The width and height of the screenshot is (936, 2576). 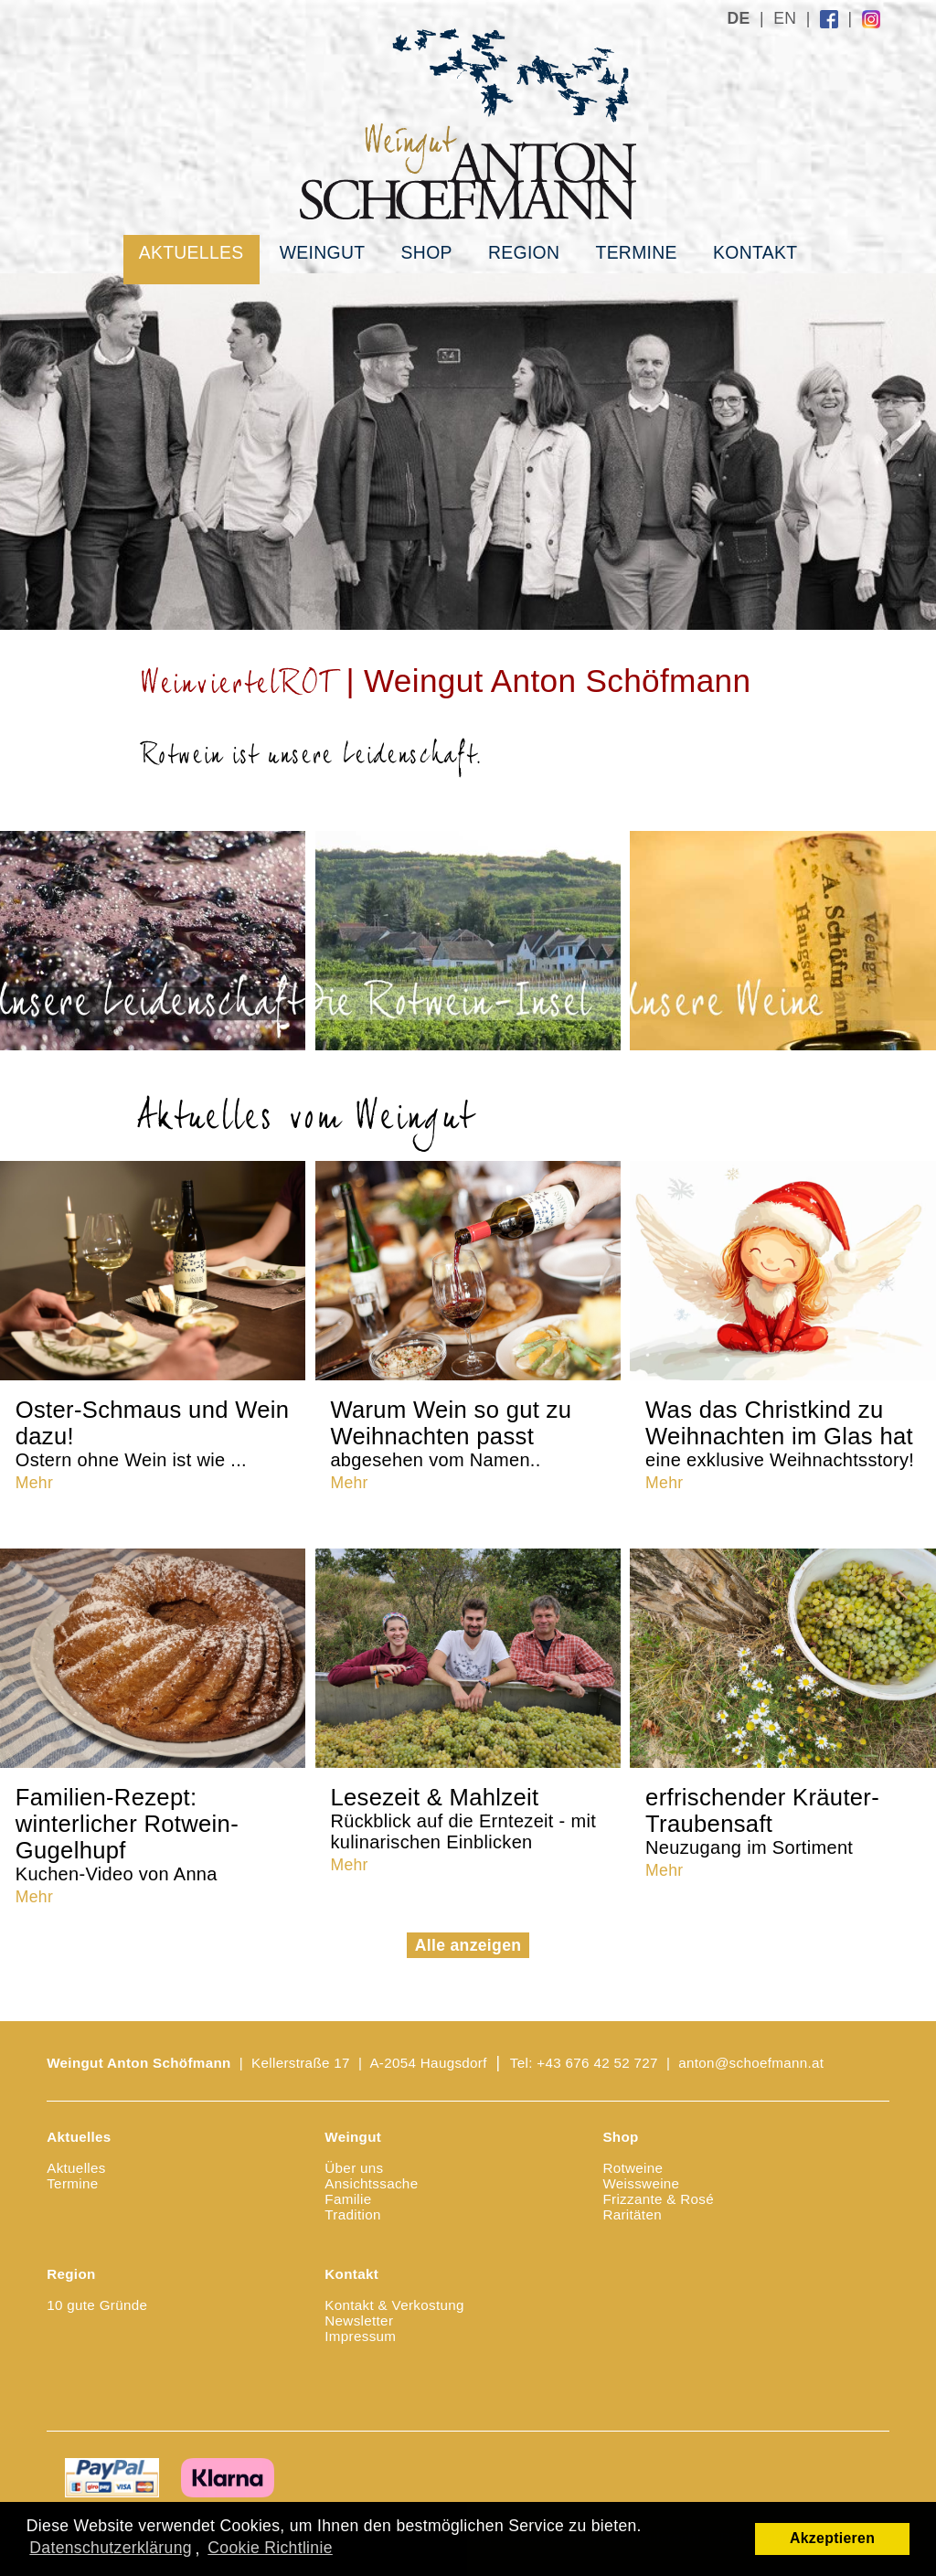 What do you see at coordinates (97, 2305) in the screenshot?
I see `10 gute Gründe` at bounding box center [97, 2305].